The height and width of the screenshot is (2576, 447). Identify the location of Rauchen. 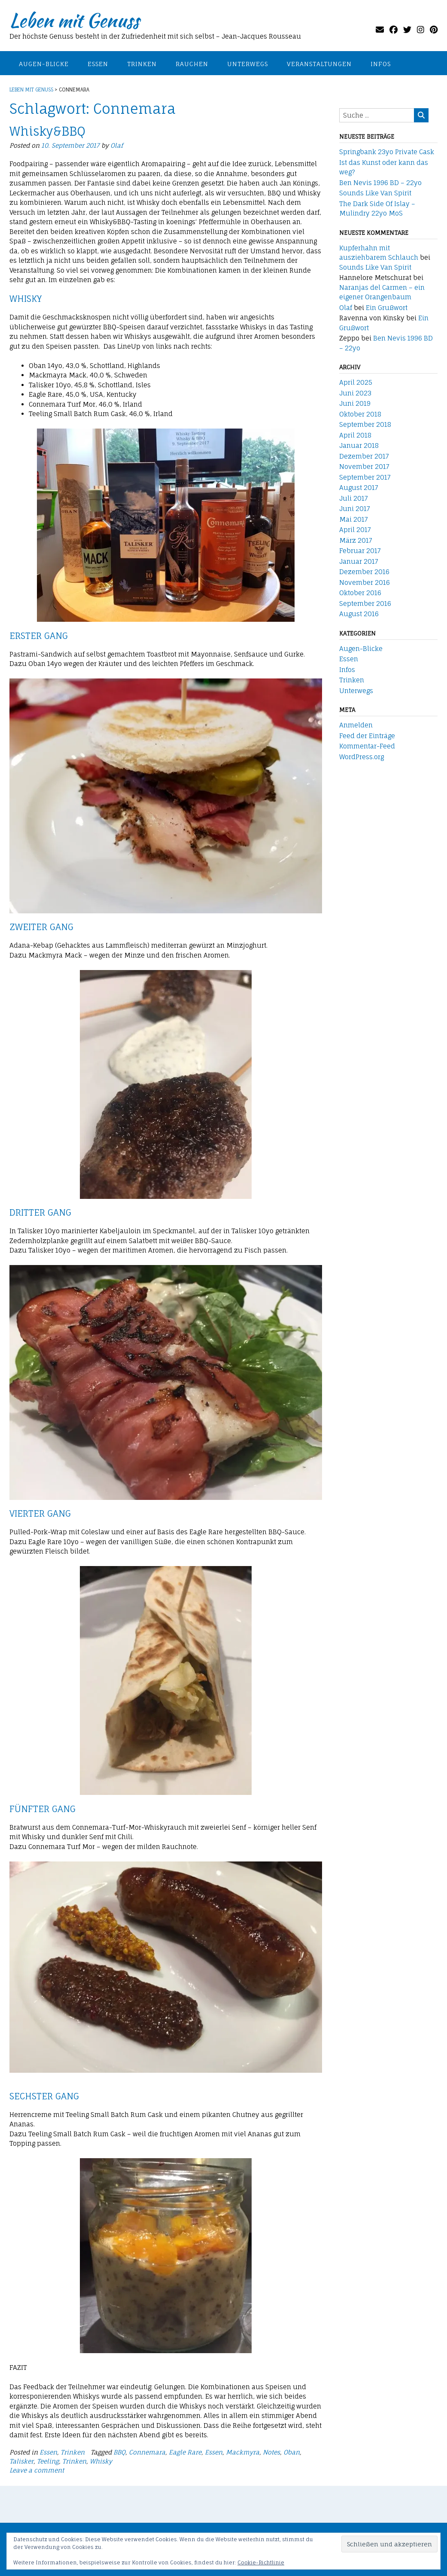
(192, 63).